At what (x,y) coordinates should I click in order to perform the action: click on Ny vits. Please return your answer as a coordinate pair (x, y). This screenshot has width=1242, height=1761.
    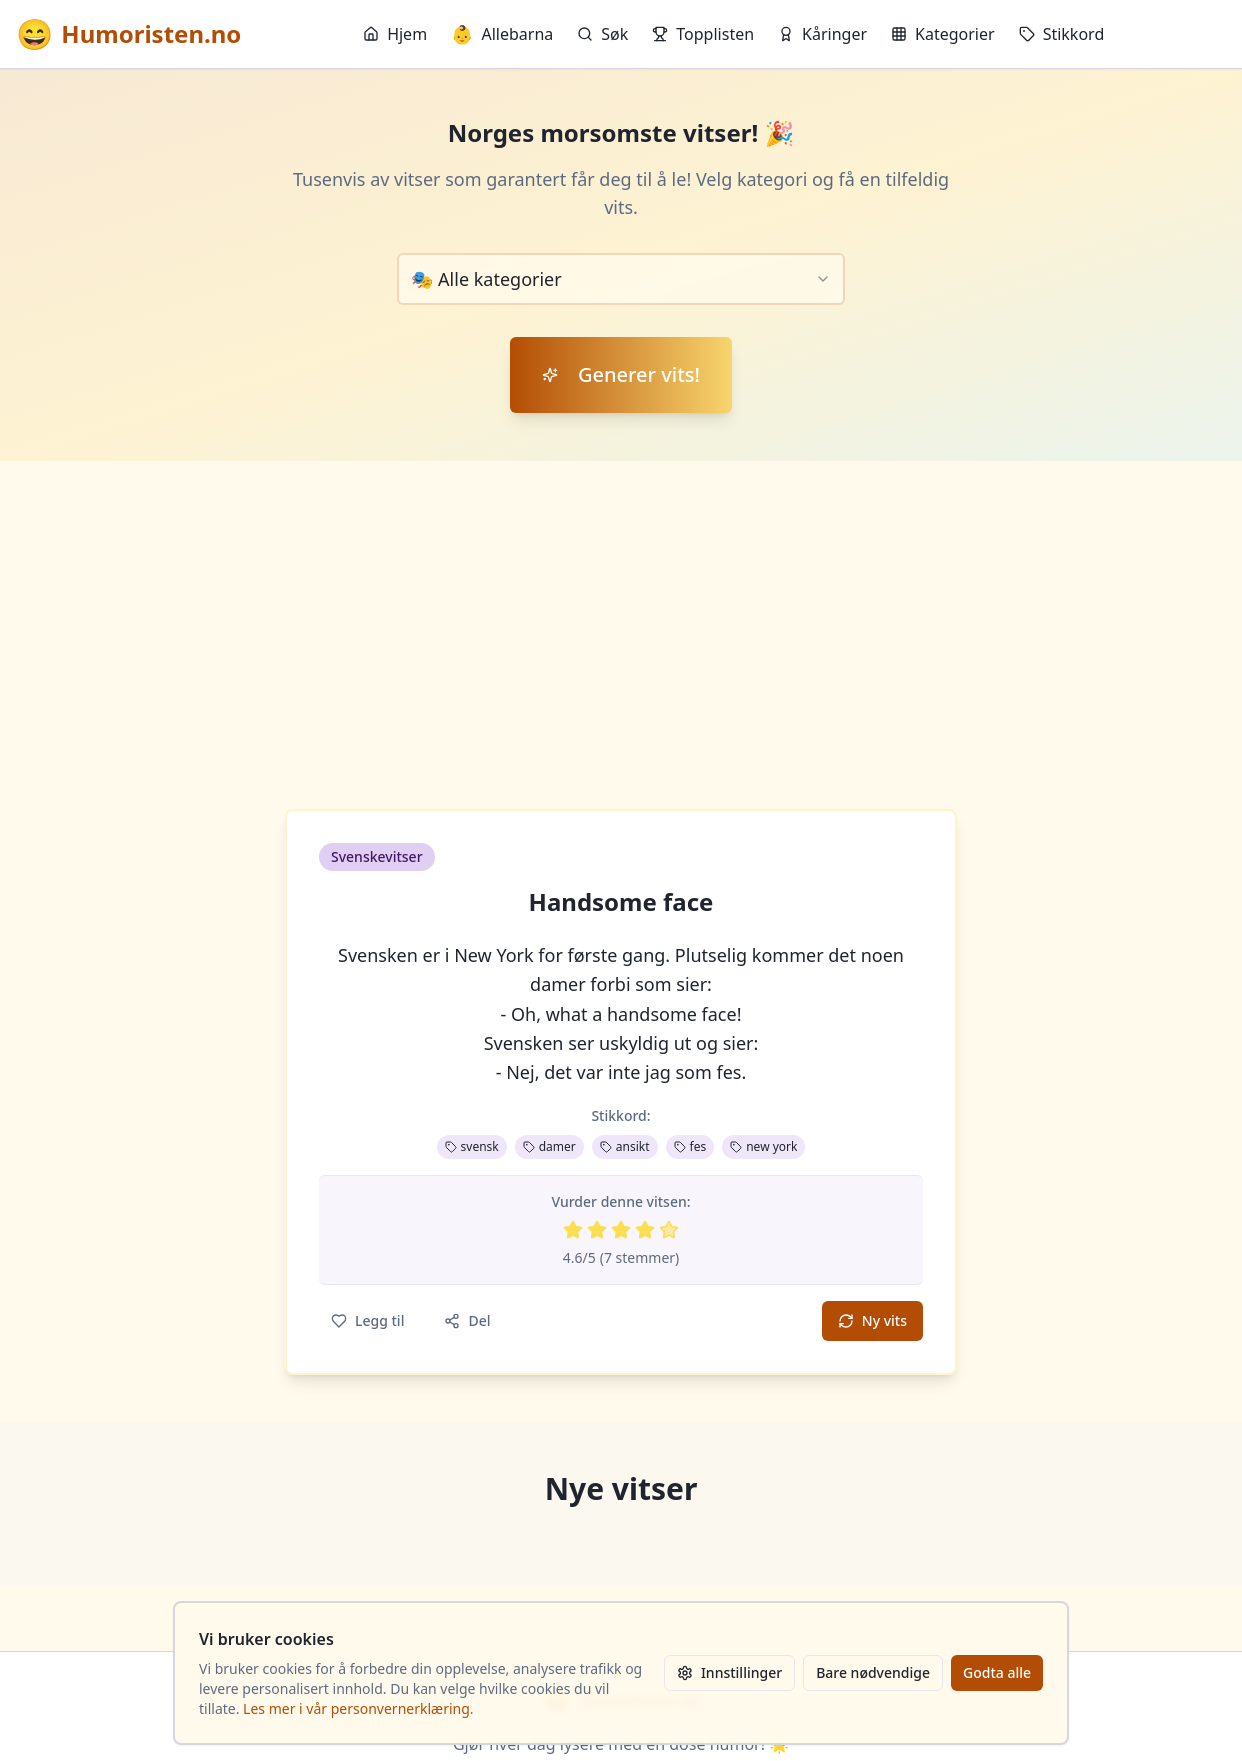
    Looking at the image, I should click on (872, 1320).